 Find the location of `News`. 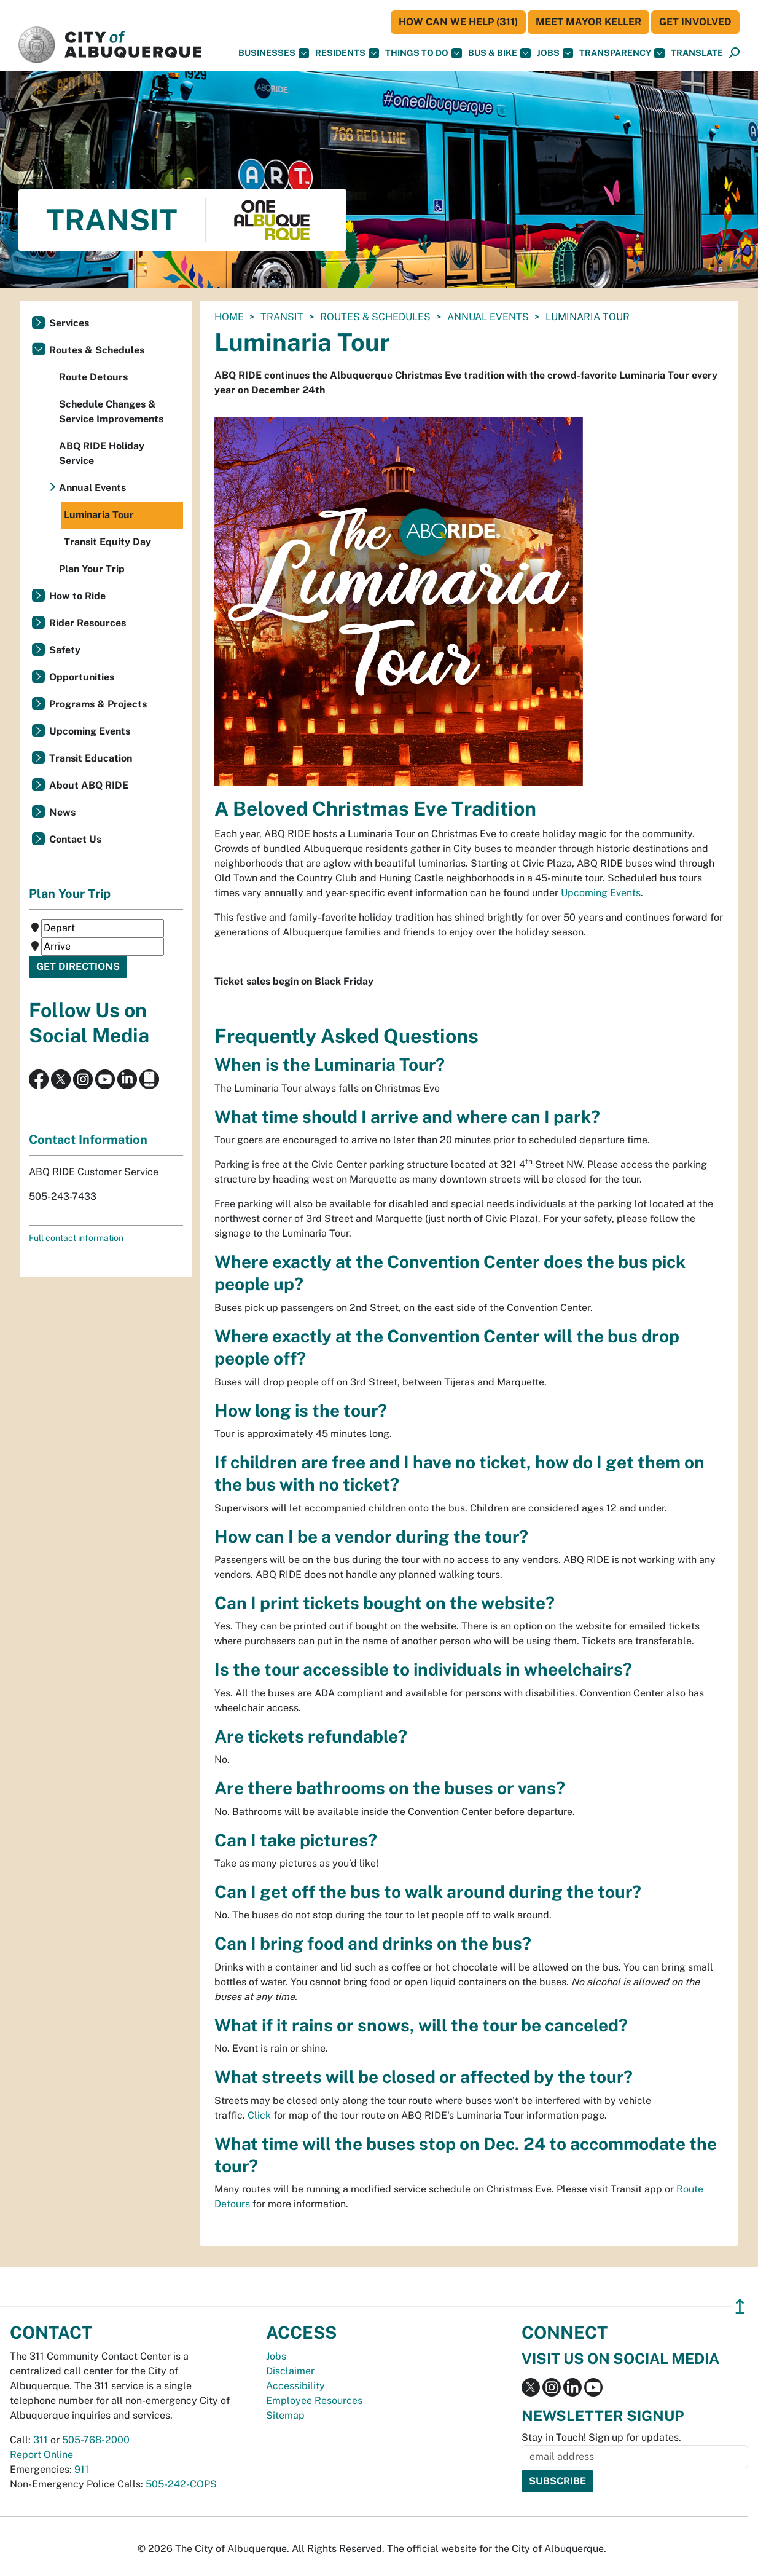

News is located at coordinates (62, 812).